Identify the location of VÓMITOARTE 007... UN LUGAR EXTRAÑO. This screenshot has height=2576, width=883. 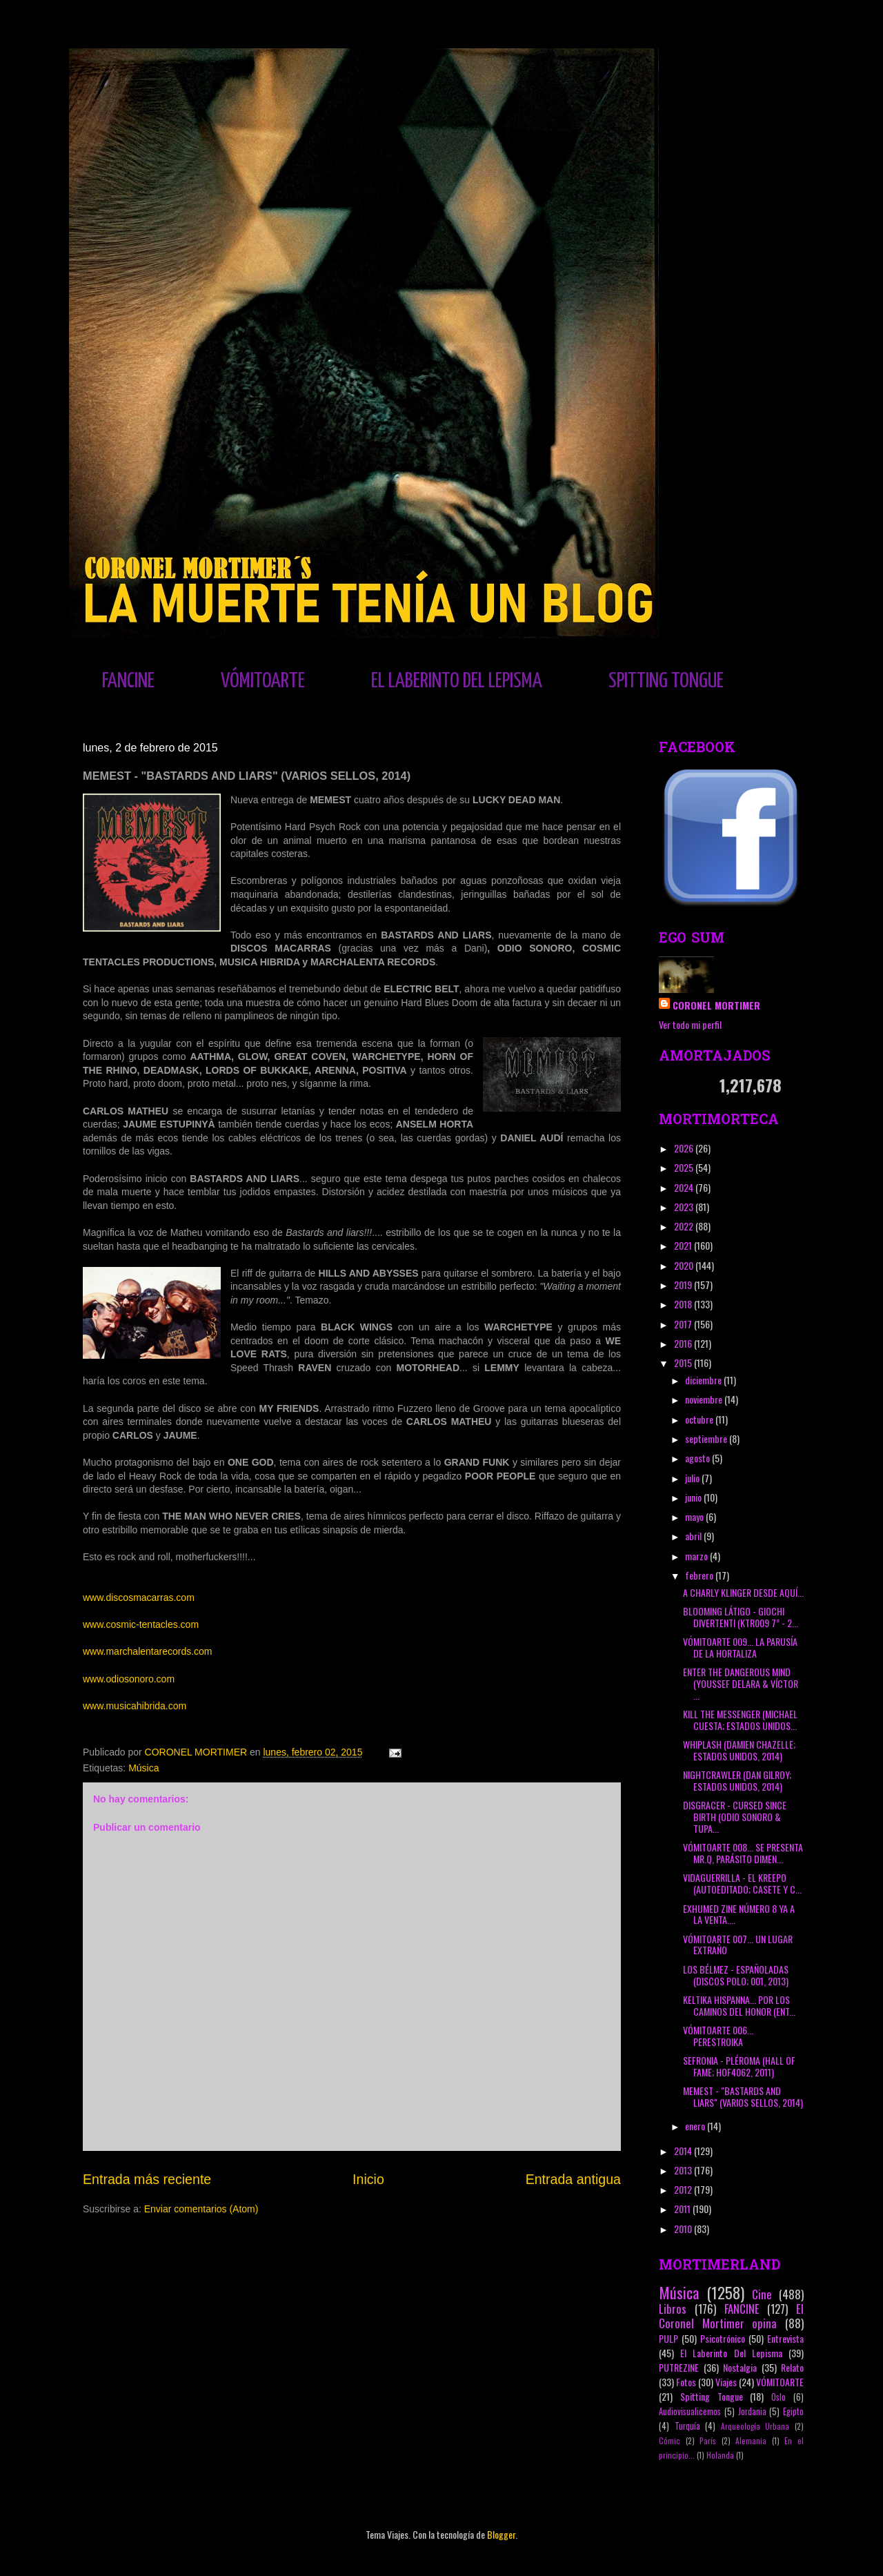
(738, 1944).